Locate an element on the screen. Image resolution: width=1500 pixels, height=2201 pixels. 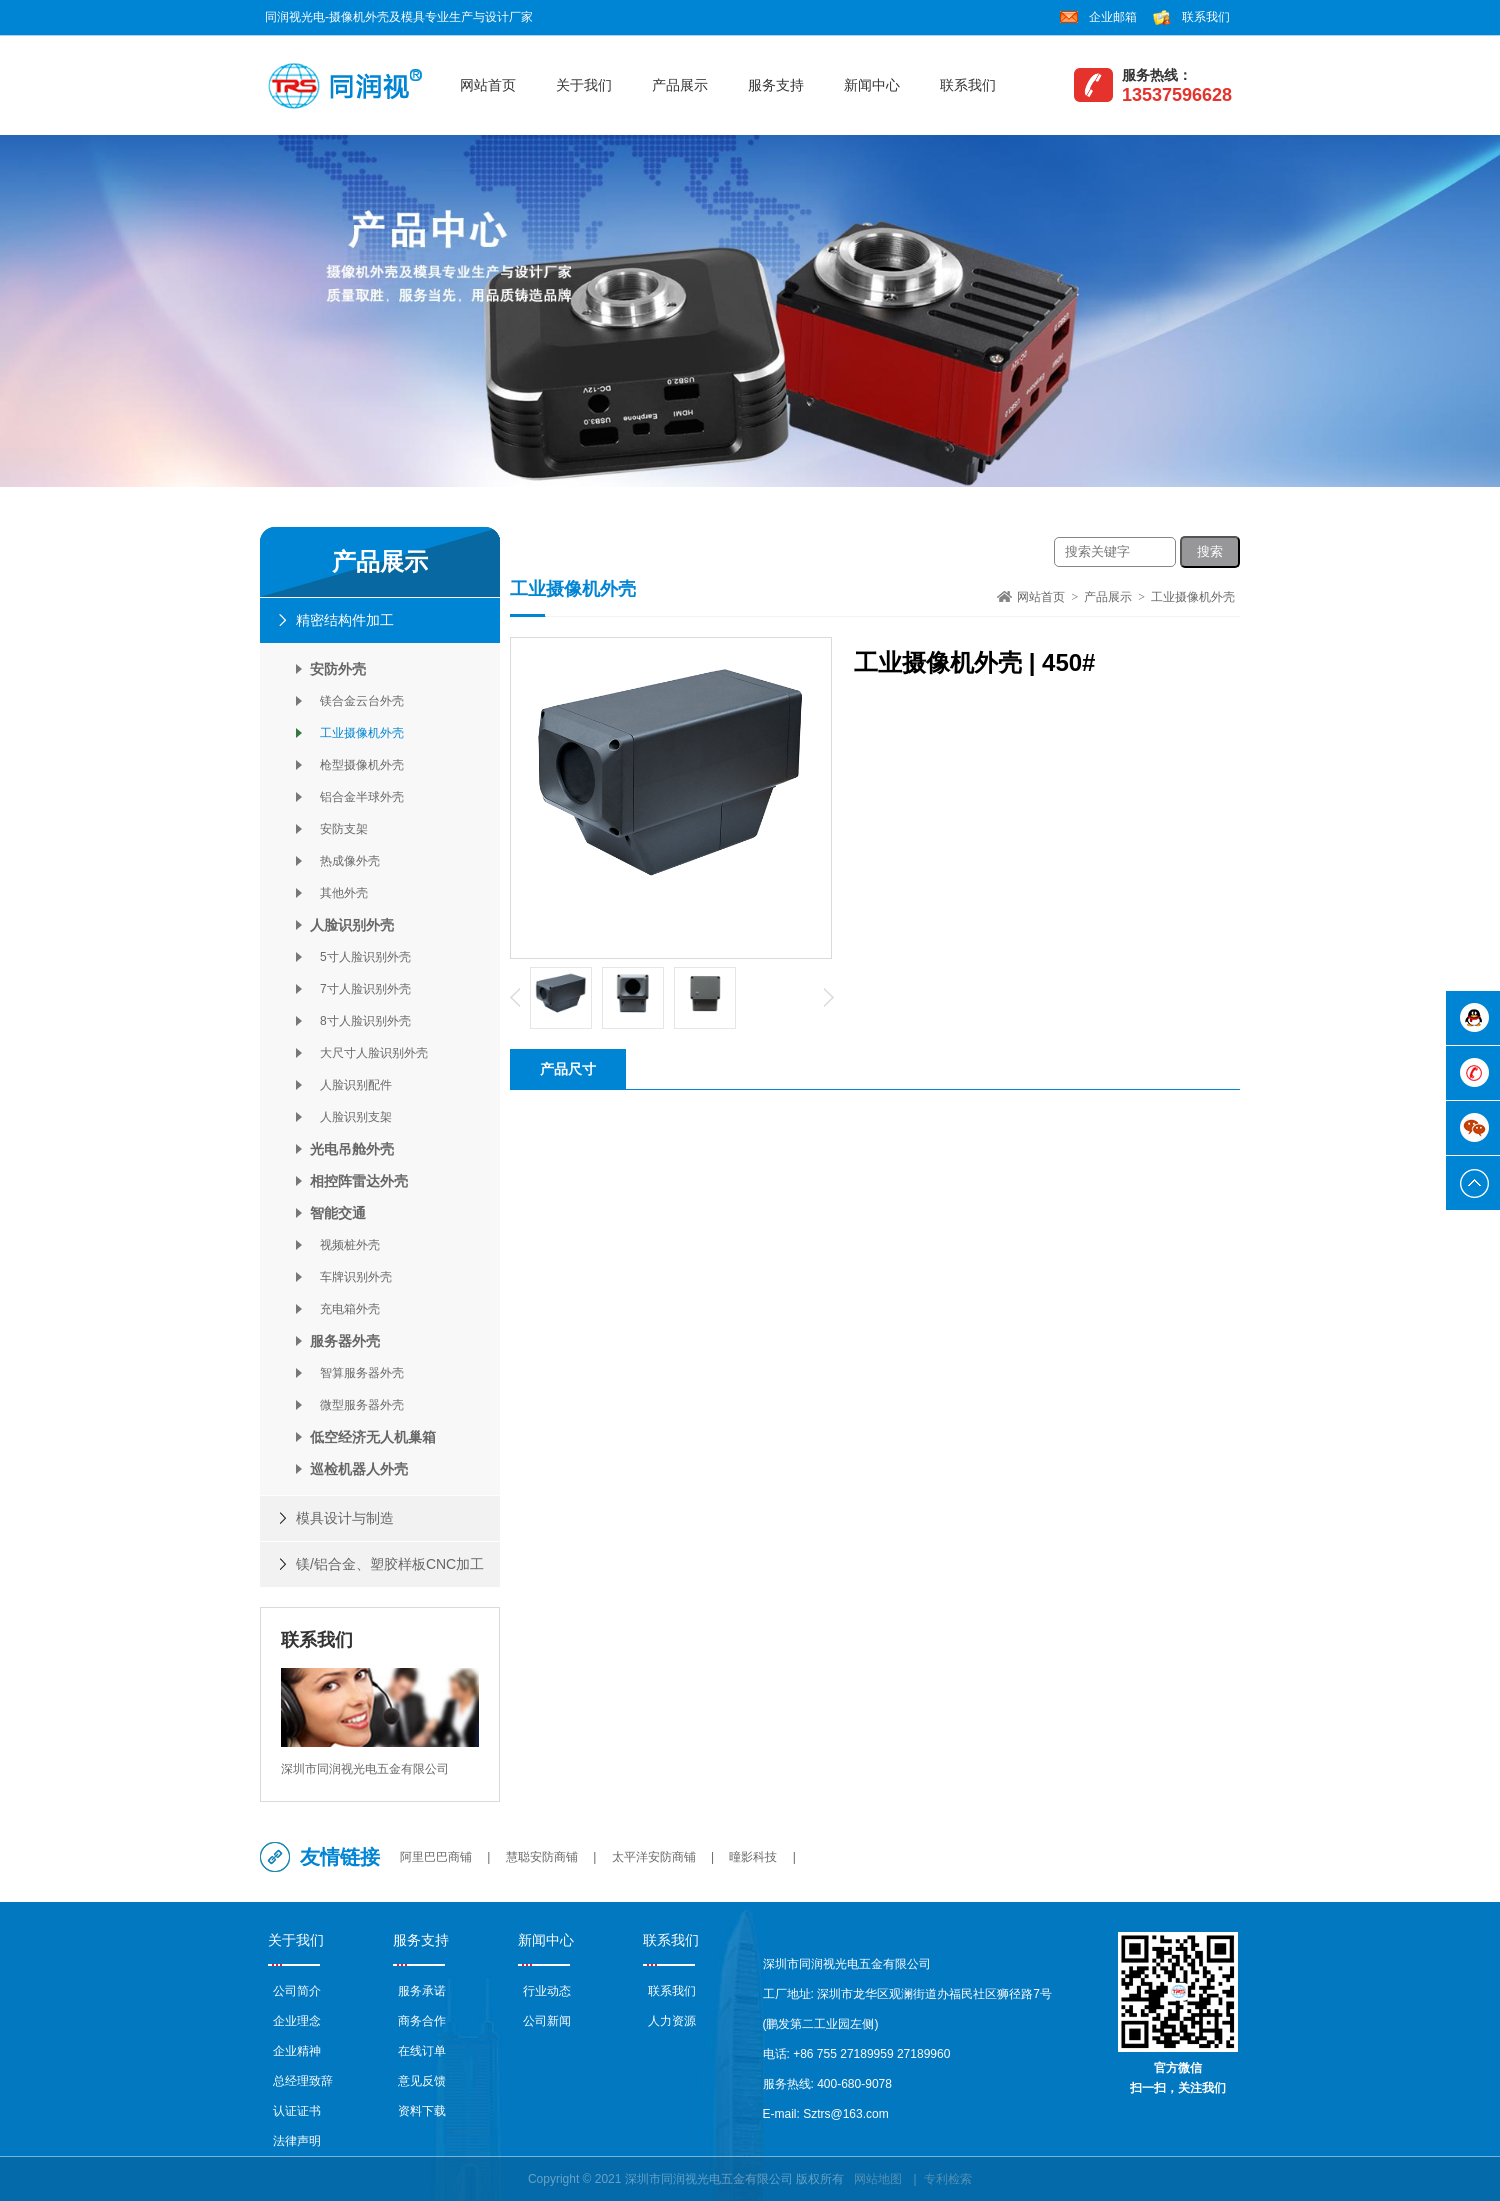
智能交通 is located at coordinates (338, 1213).